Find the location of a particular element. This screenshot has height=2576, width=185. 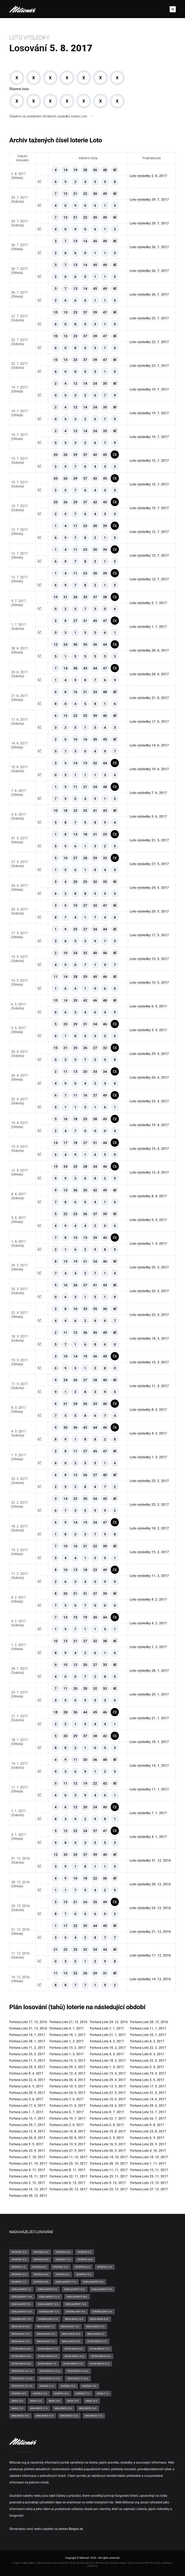

Loto výsledky 29. 3. 2017 is located at coordinates (149, 1267).